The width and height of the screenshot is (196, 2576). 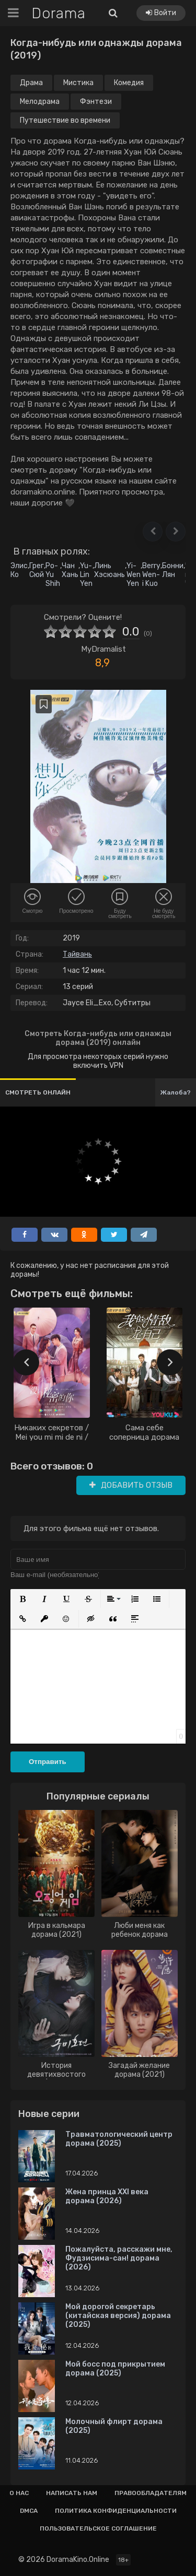 What do you see at coordinates (29, 2510) in the screenshot?
I see `Dmca` at bounding box center [29, 2510].